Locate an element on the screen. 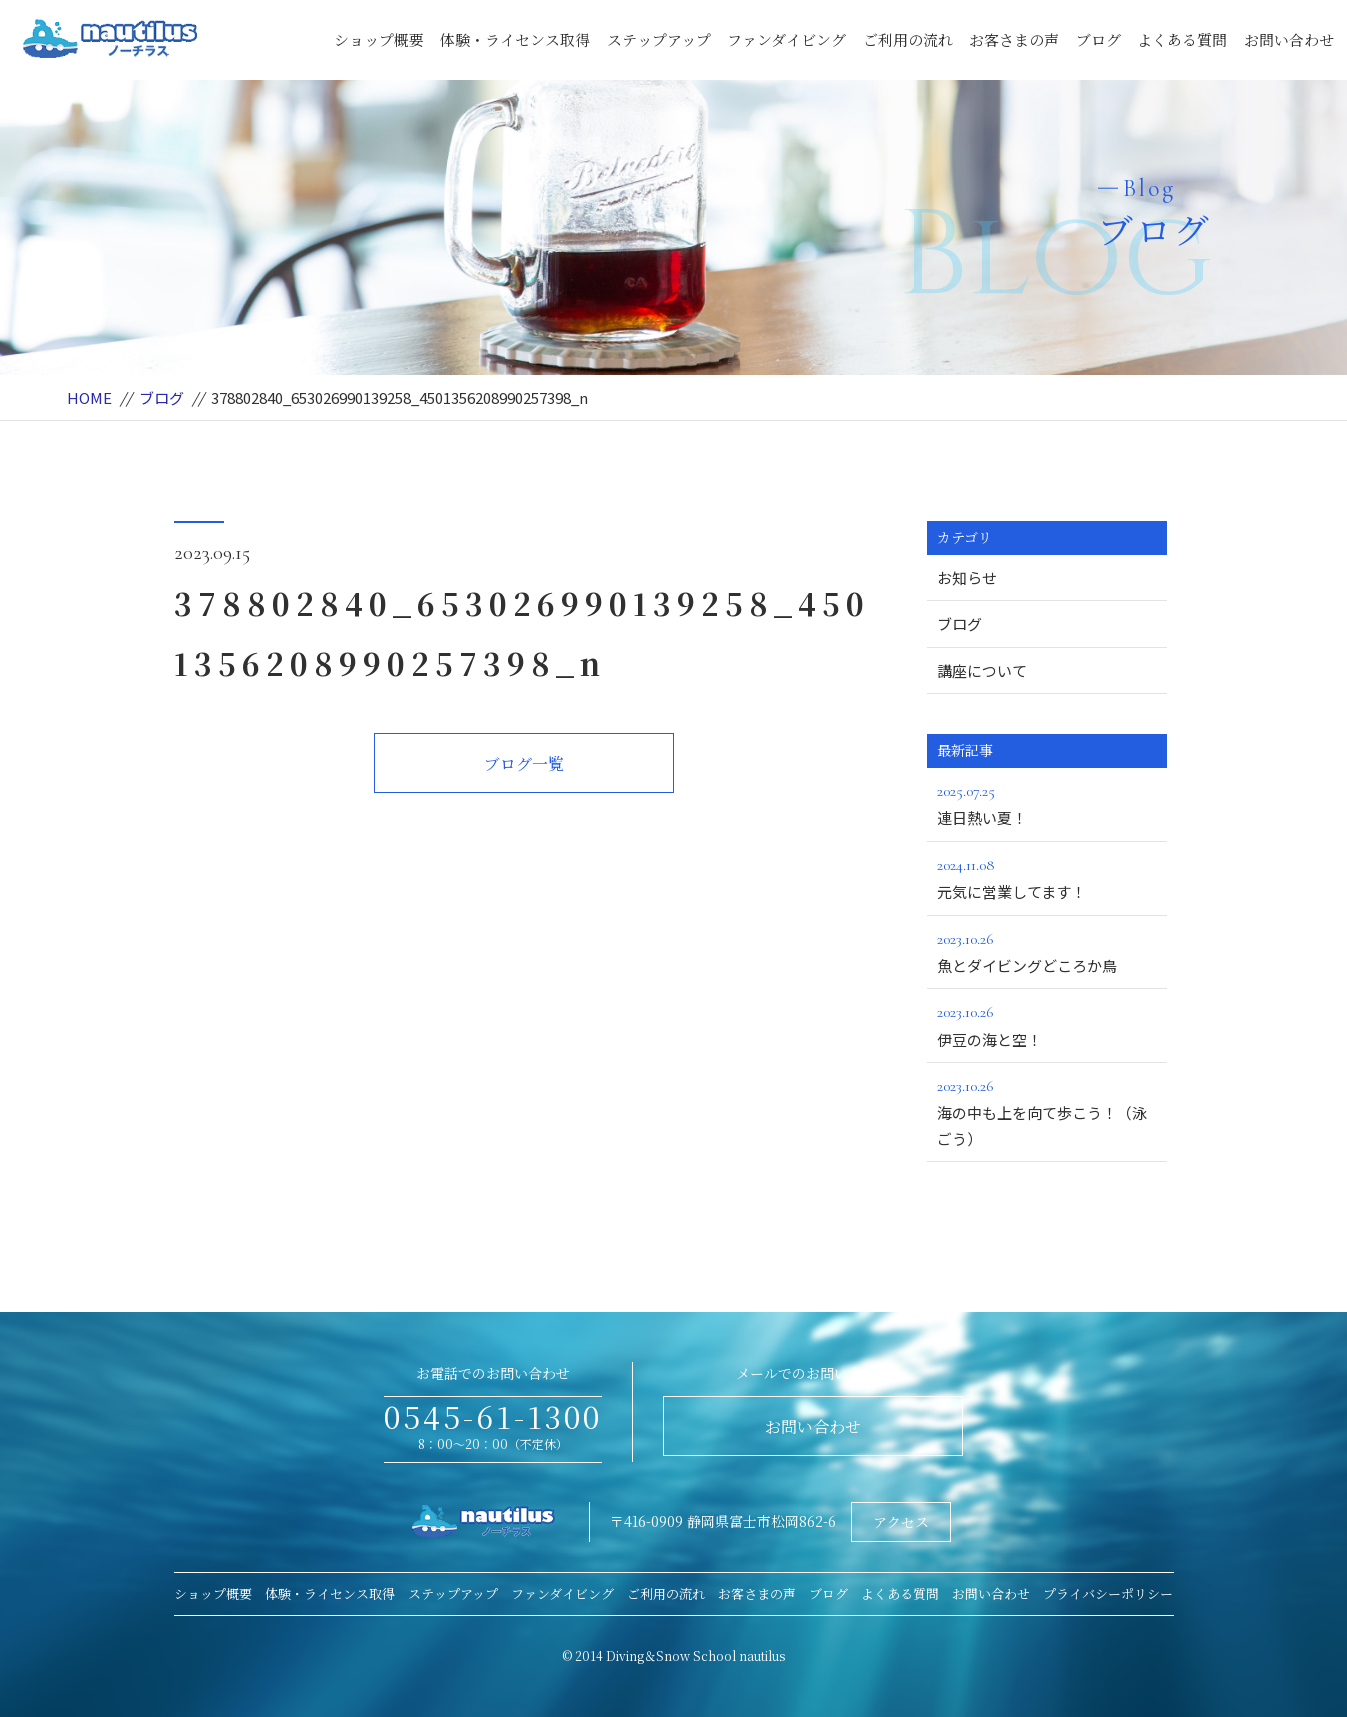 This screenshot has width=1347, height=1717. 海の中も上を向て歩こう！（泳ごう） is located at coordinates (1047, 1111).